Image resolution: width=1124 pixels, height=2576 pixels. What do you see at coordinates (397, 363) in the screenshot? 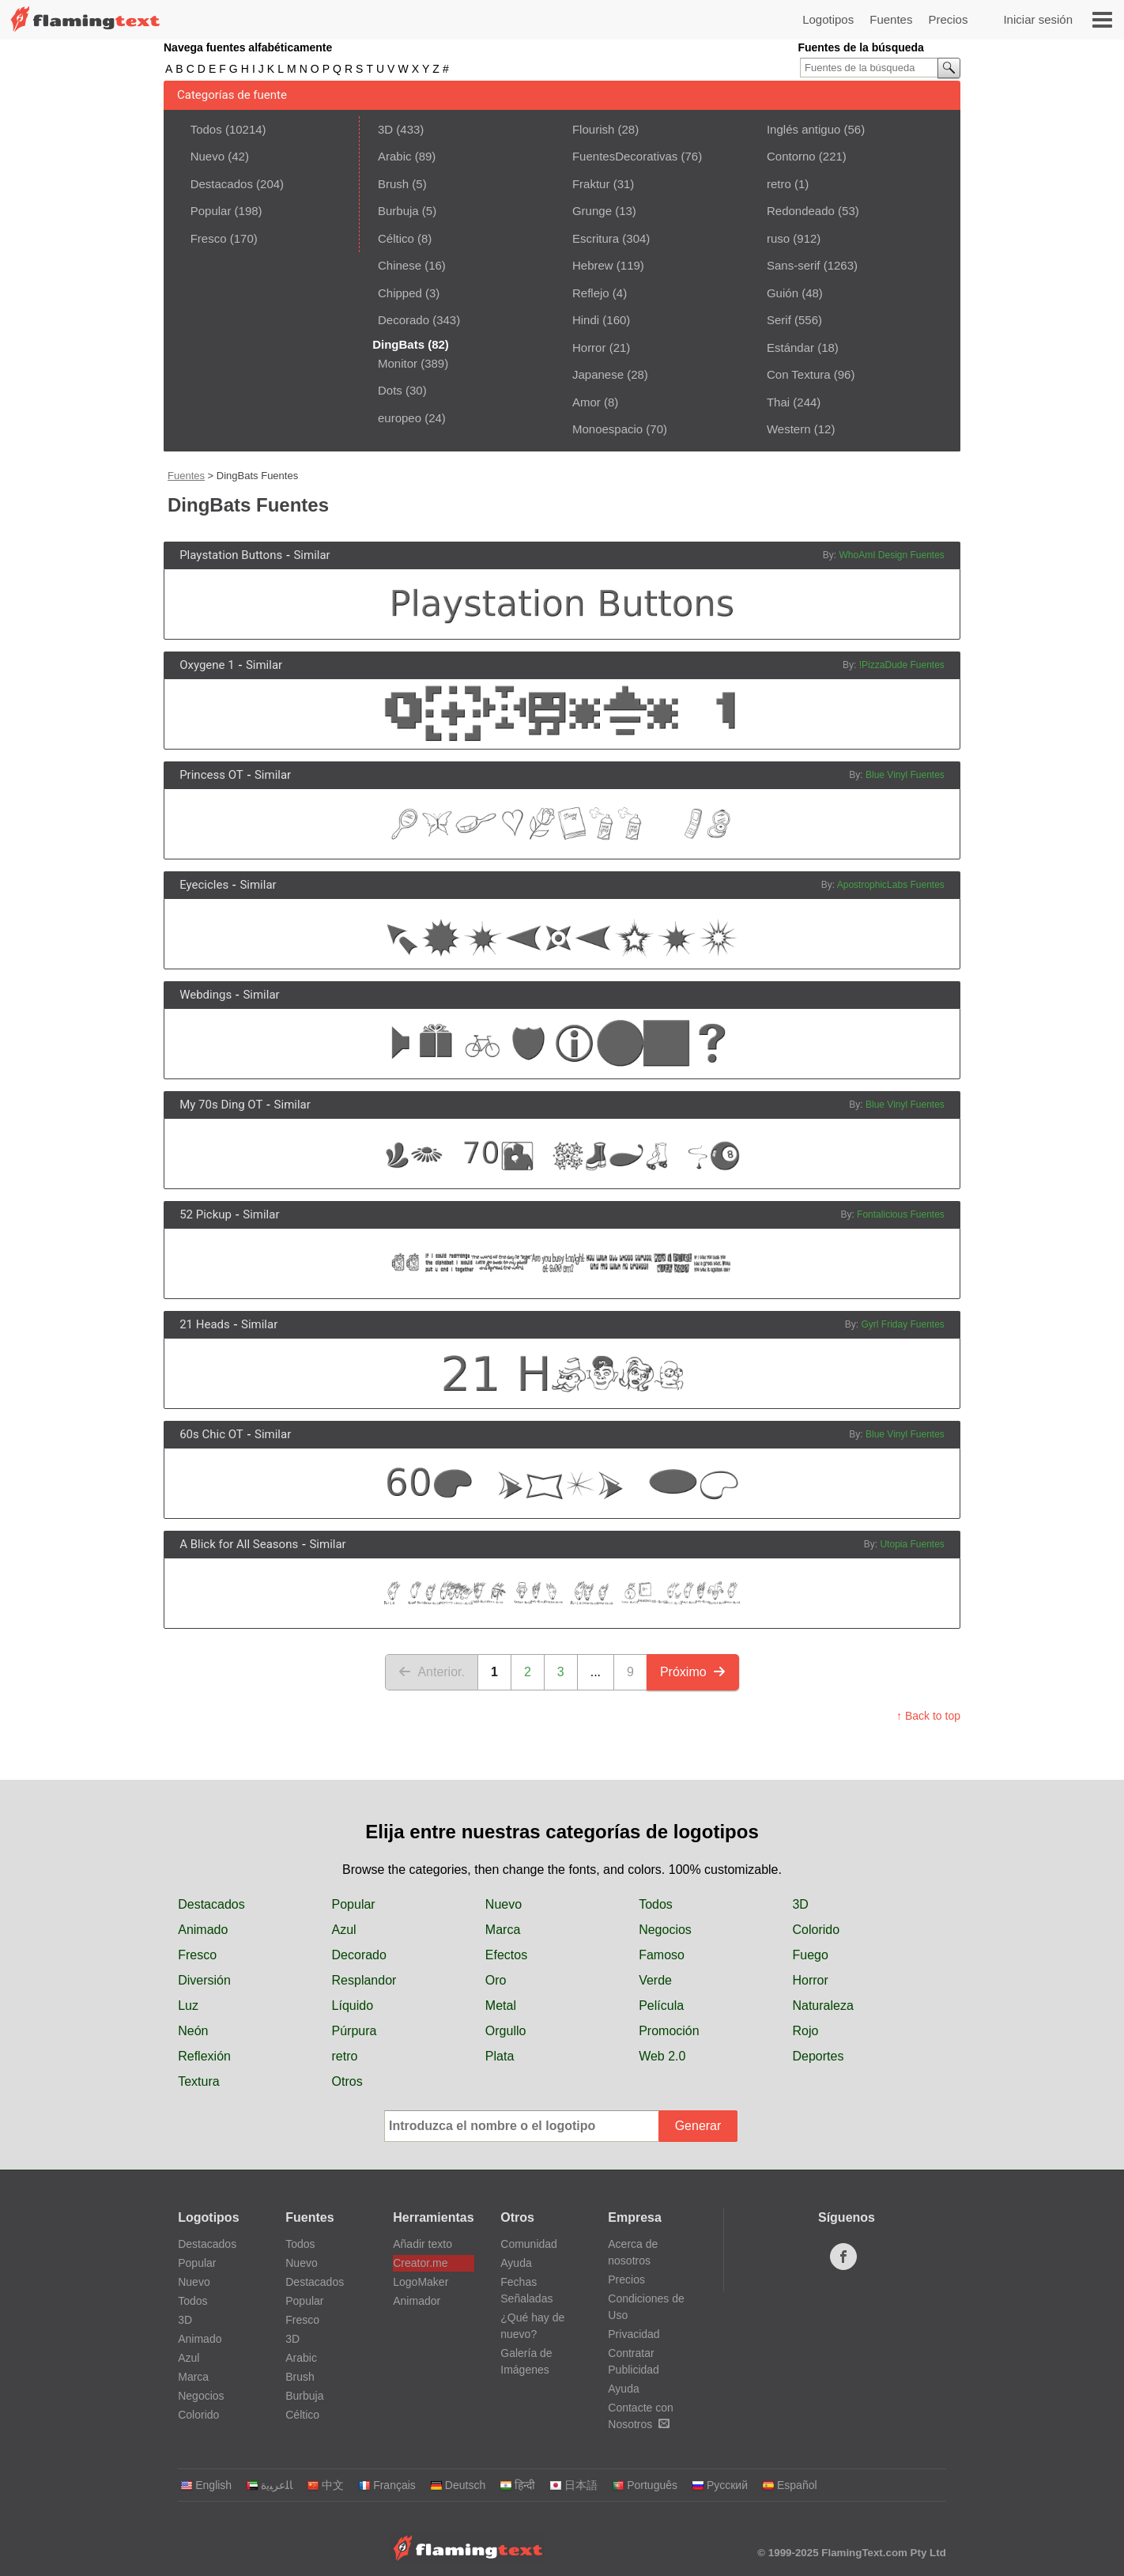
I see `Monitor` at bounding box center [397, 363].